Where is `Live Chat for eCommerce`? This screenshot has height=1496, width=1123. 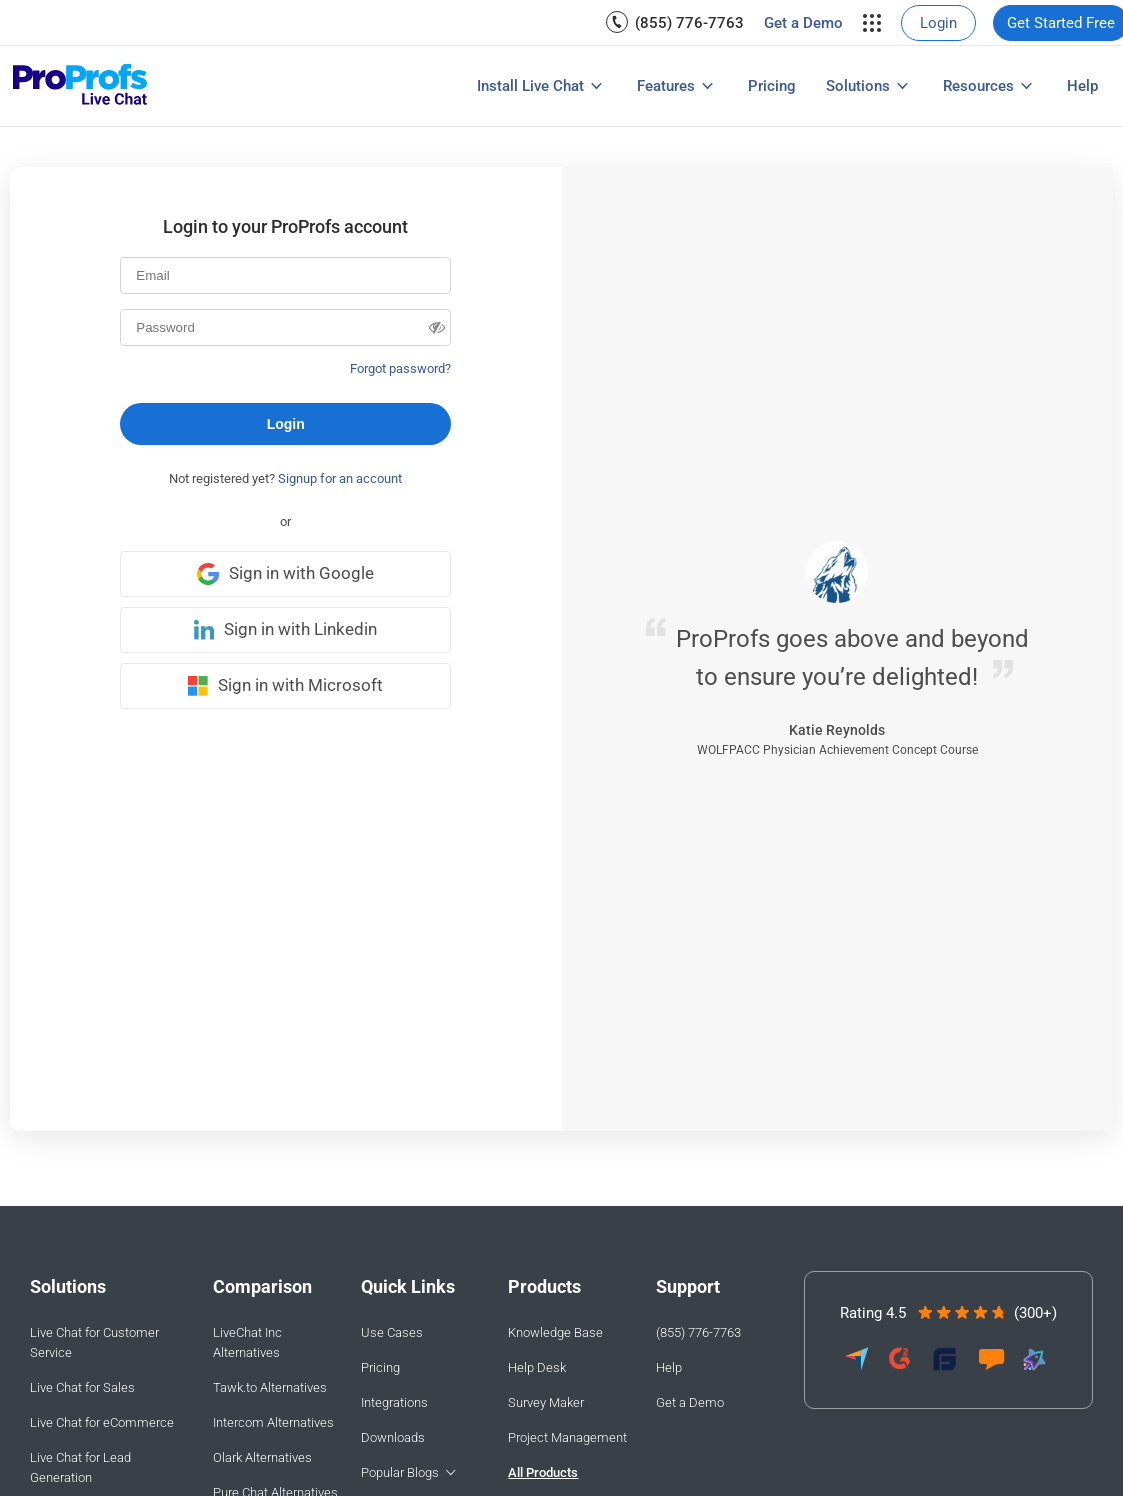 Live Chat for eCommerce is located at coordinates (102, 1422).